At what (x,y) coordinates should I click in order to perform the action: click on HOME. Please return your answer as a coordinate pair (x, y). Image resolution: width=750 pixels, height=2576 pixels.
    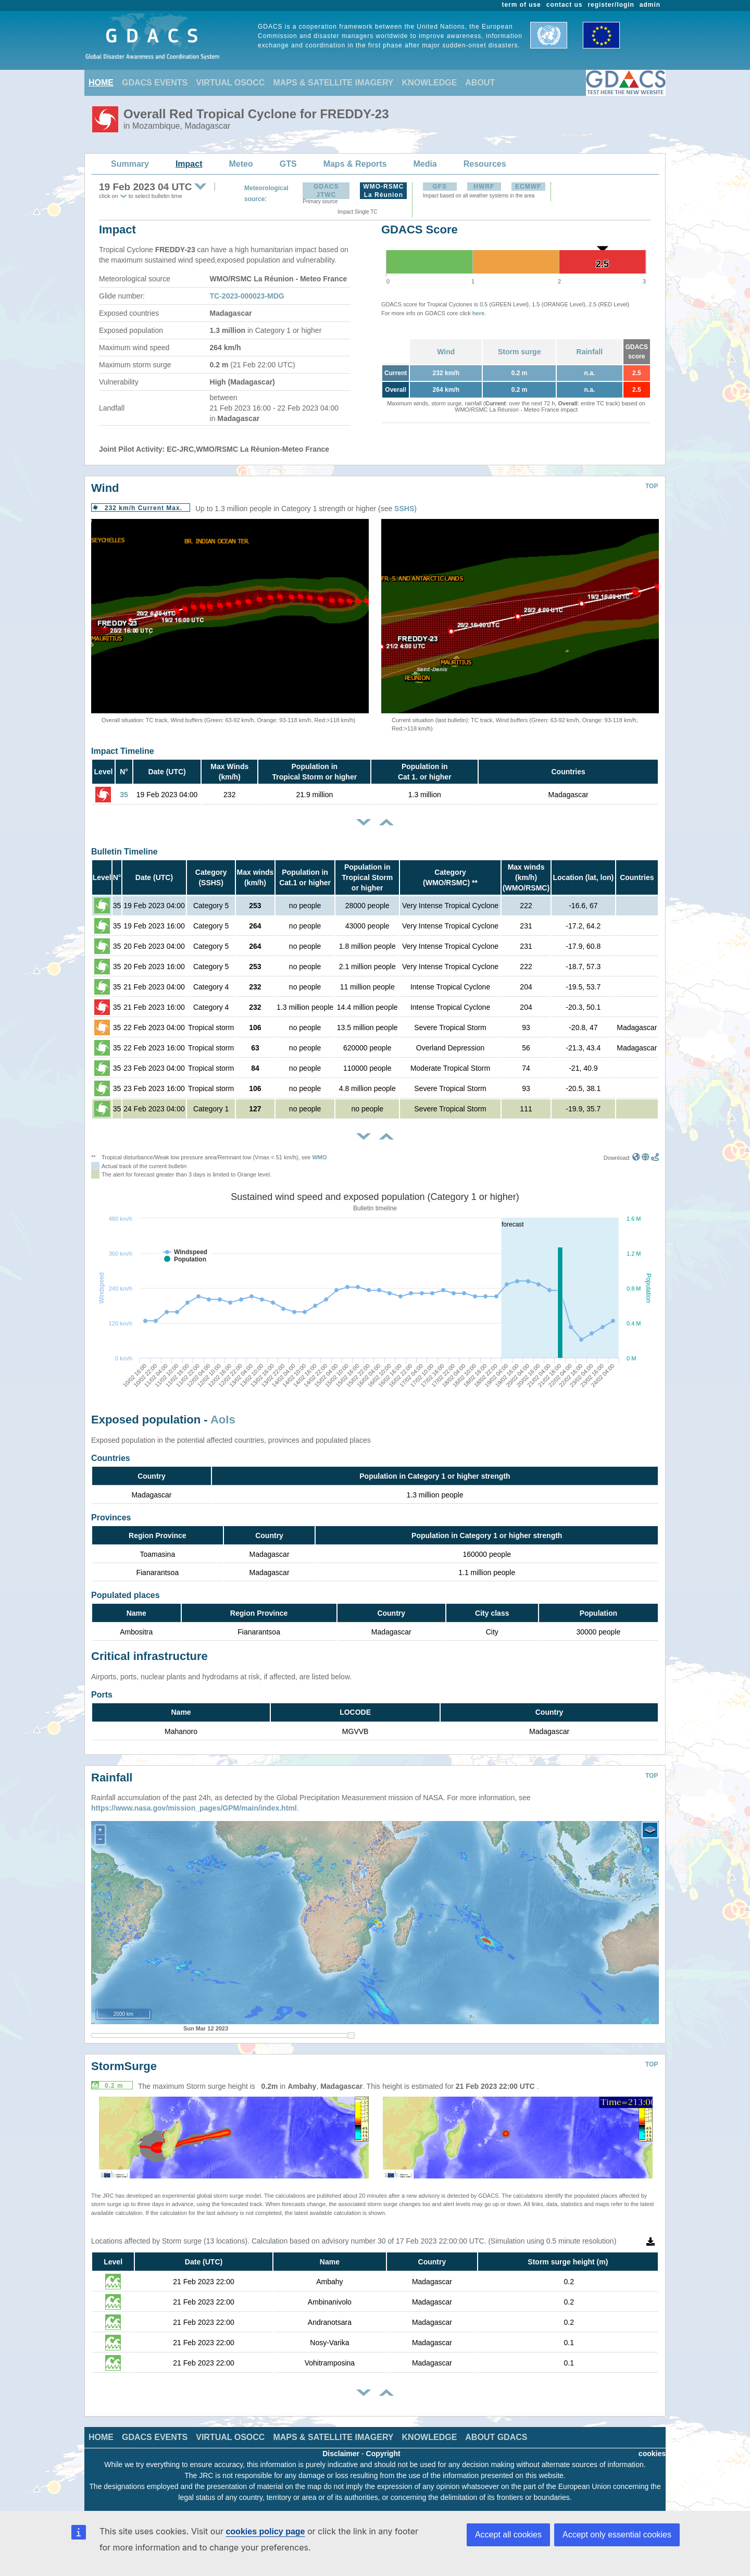
    Looking at the image, I should click on (101, 82).